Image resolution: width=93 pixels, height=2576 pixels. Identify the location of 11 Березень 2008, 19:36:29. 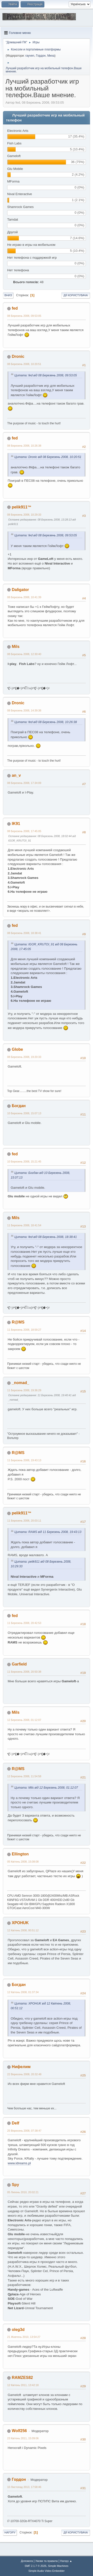
(24, 1390).